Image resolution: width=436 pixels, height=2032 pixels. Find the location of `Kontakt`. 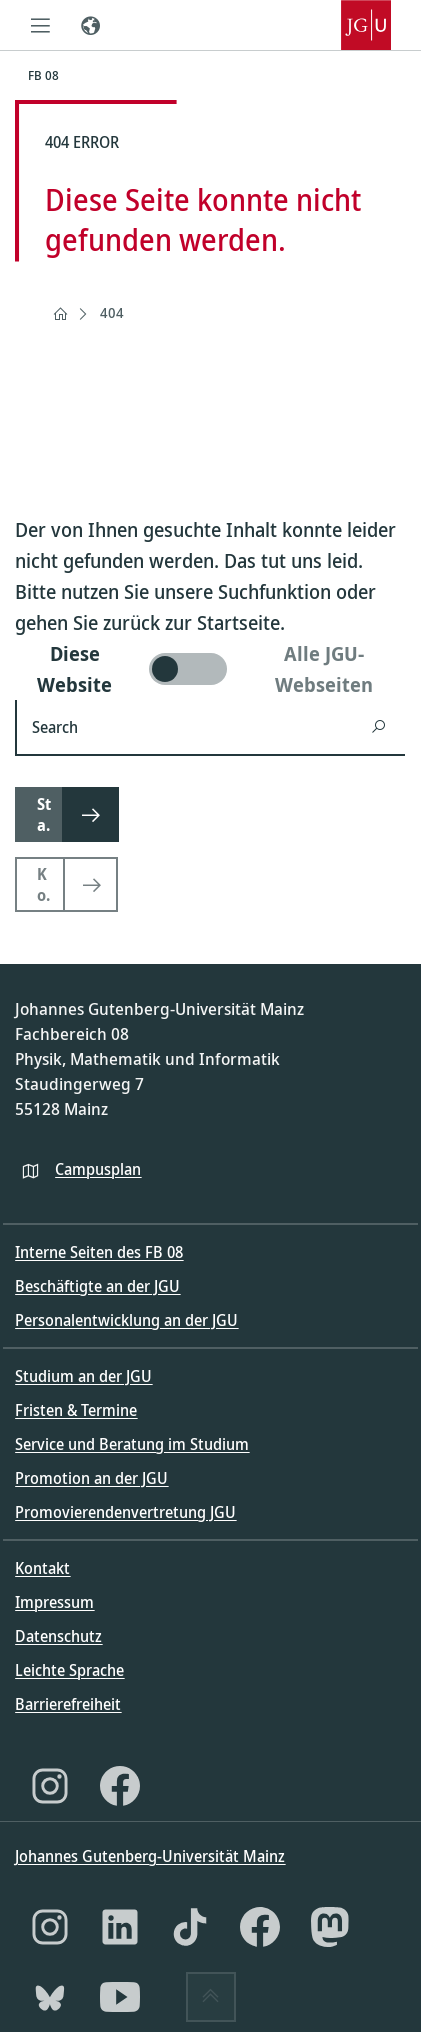

Kontakt is located at coordinates (42, 1568).